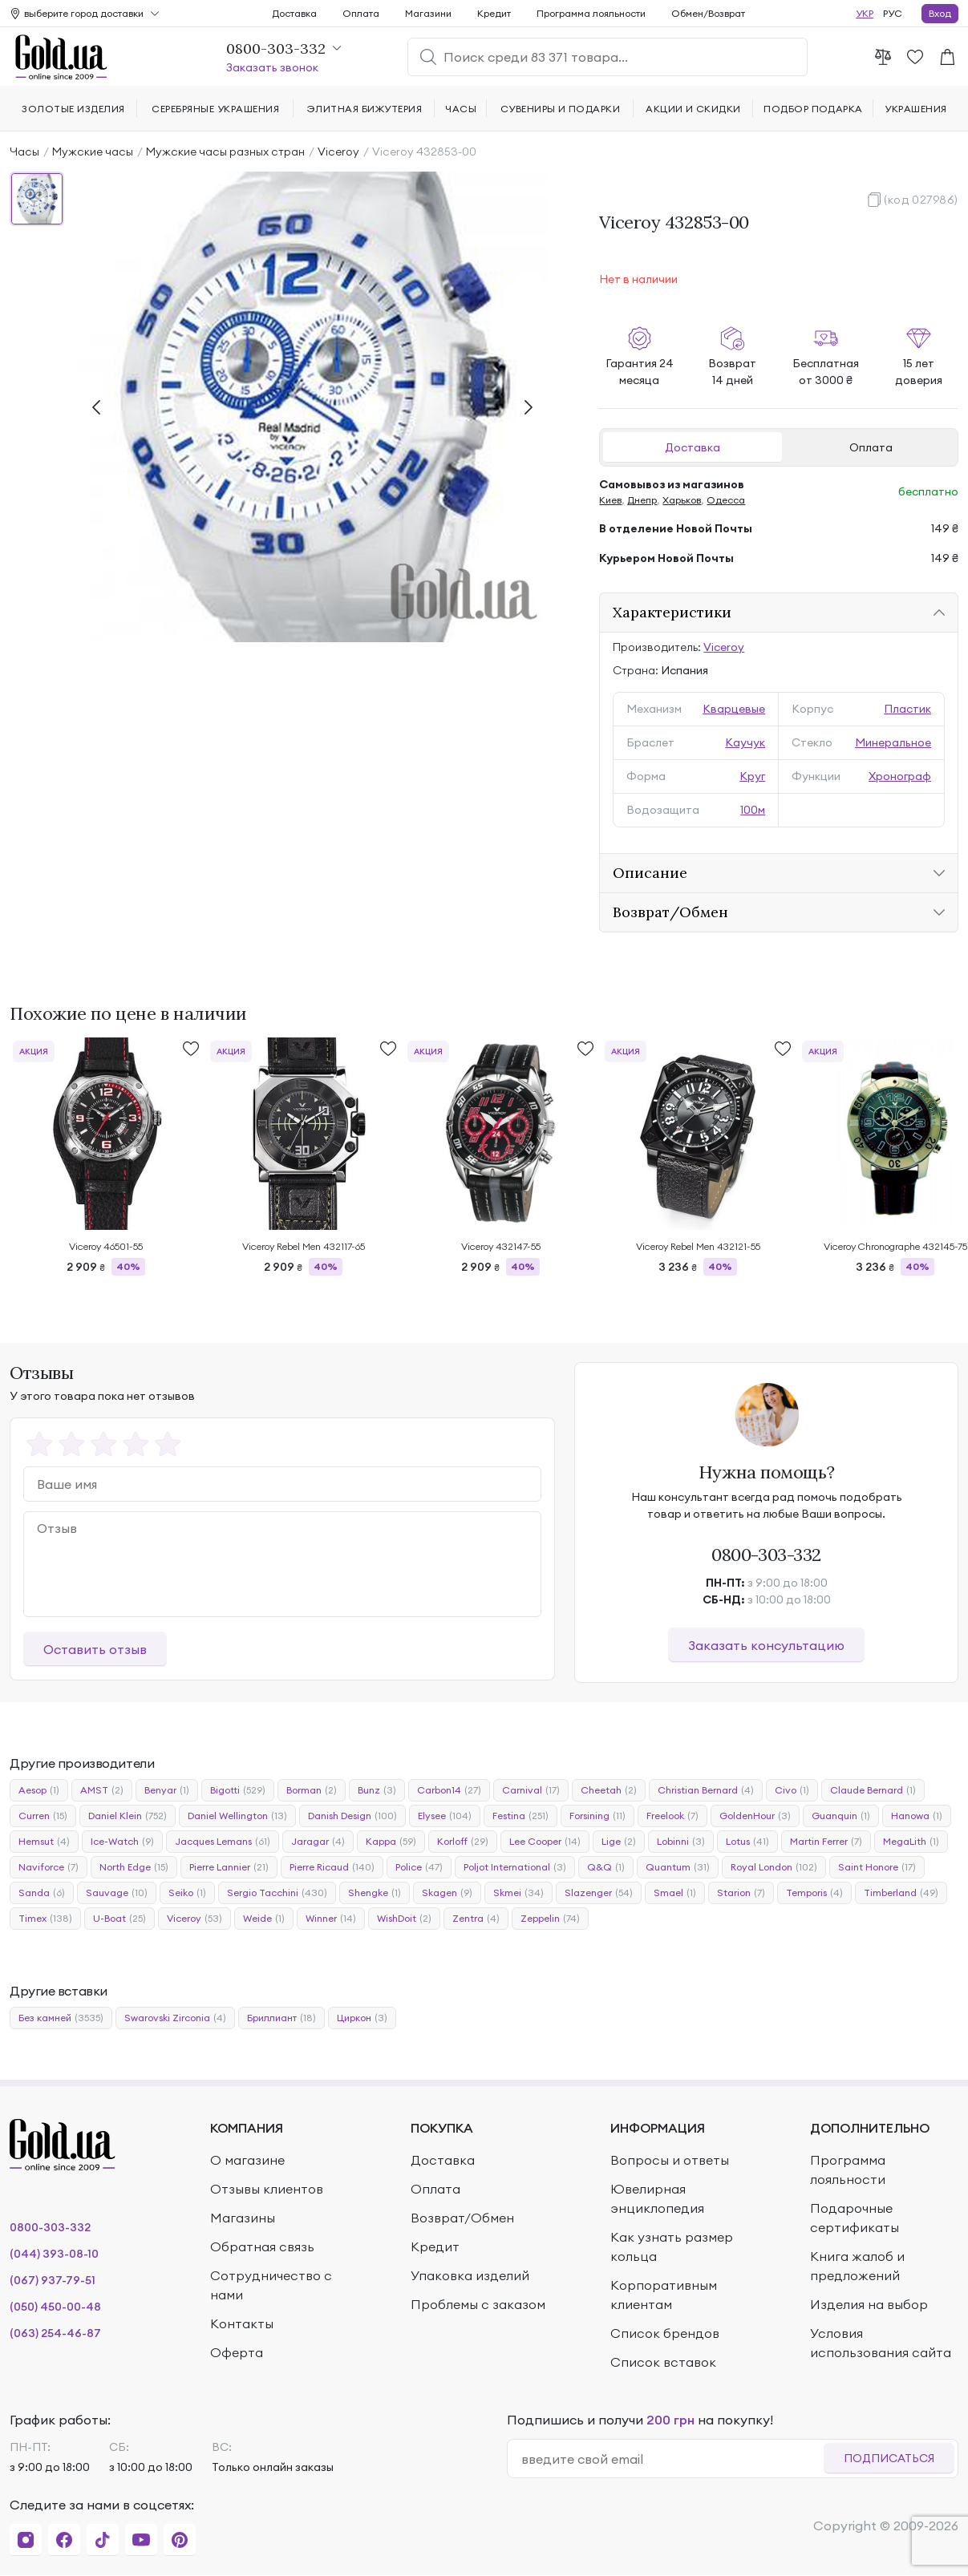 This screenshot has height=2576, width=968. I want to click on Оплата, so click(871, 447).